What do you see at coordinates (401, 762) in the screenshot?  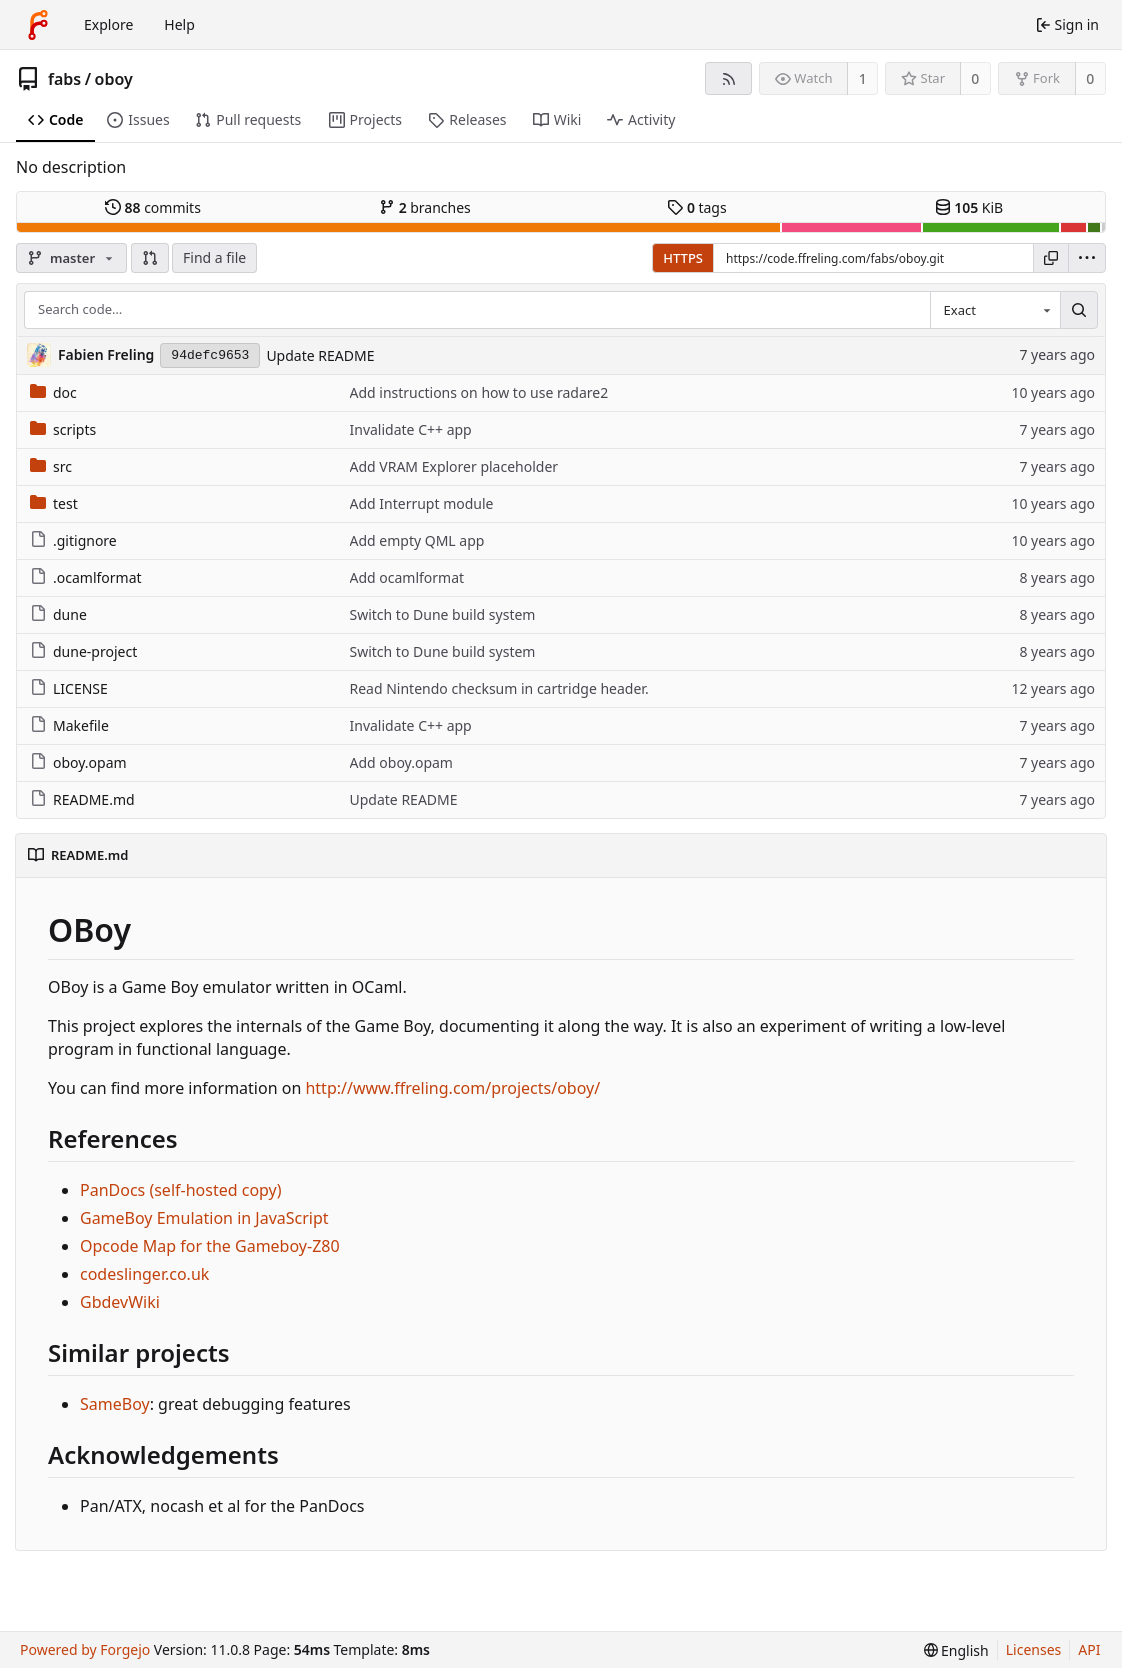 I see `Add oboy.opam` at bounding box center [401, 762].